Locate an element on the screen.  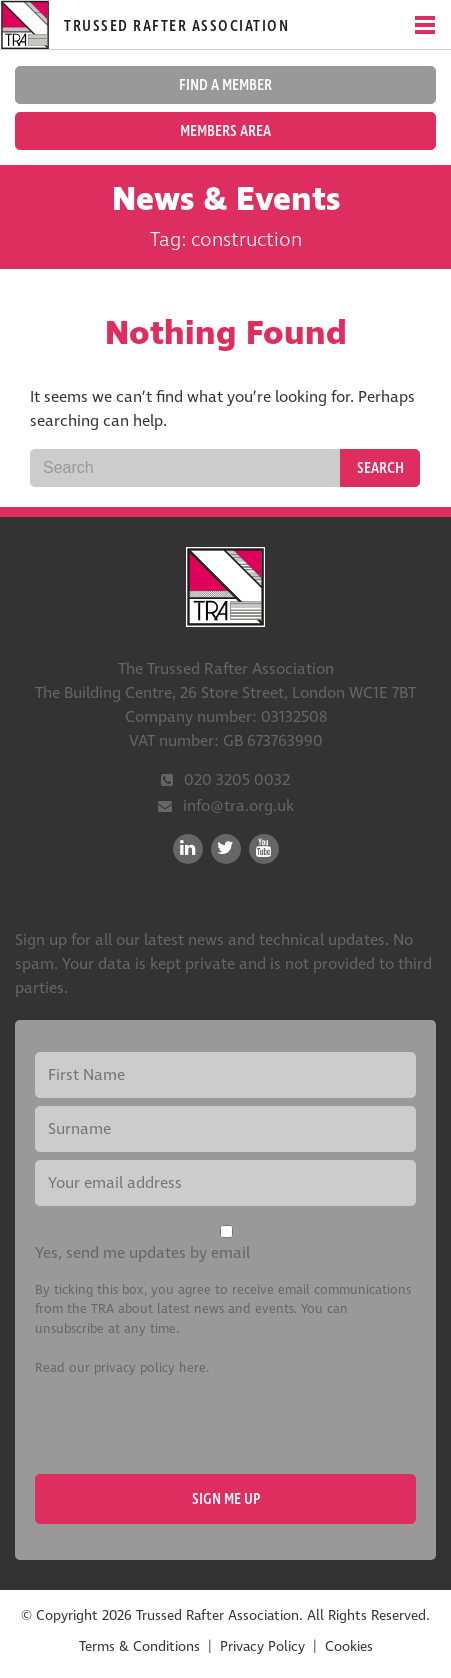
Read our privacy policy here. is located at coordinates (122, 1368).